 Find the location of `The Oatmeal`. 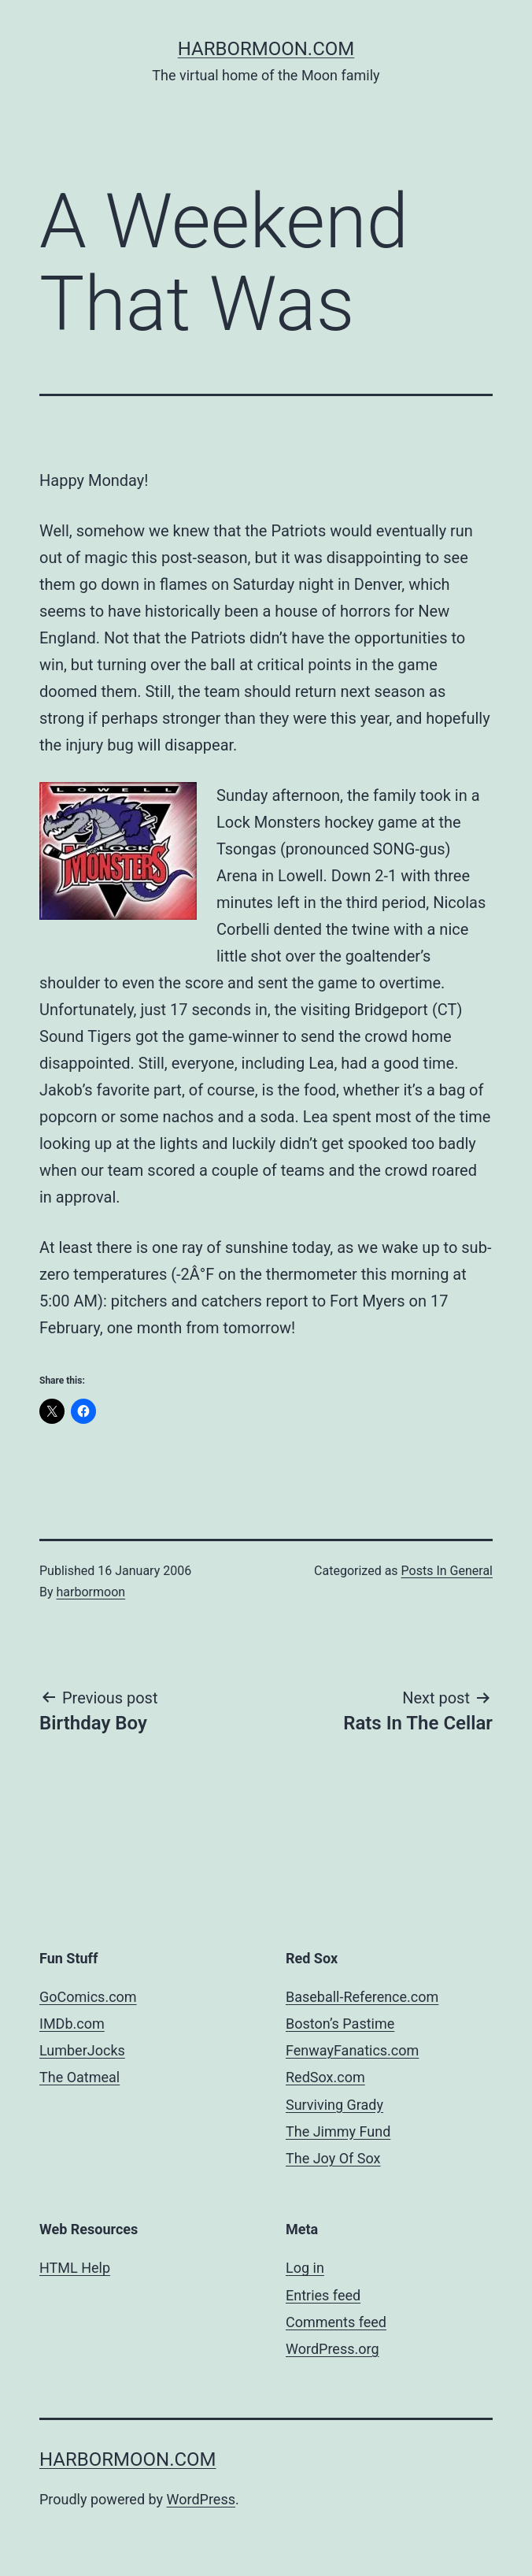

The Oatmeal is located at coordinates (79, 2077).